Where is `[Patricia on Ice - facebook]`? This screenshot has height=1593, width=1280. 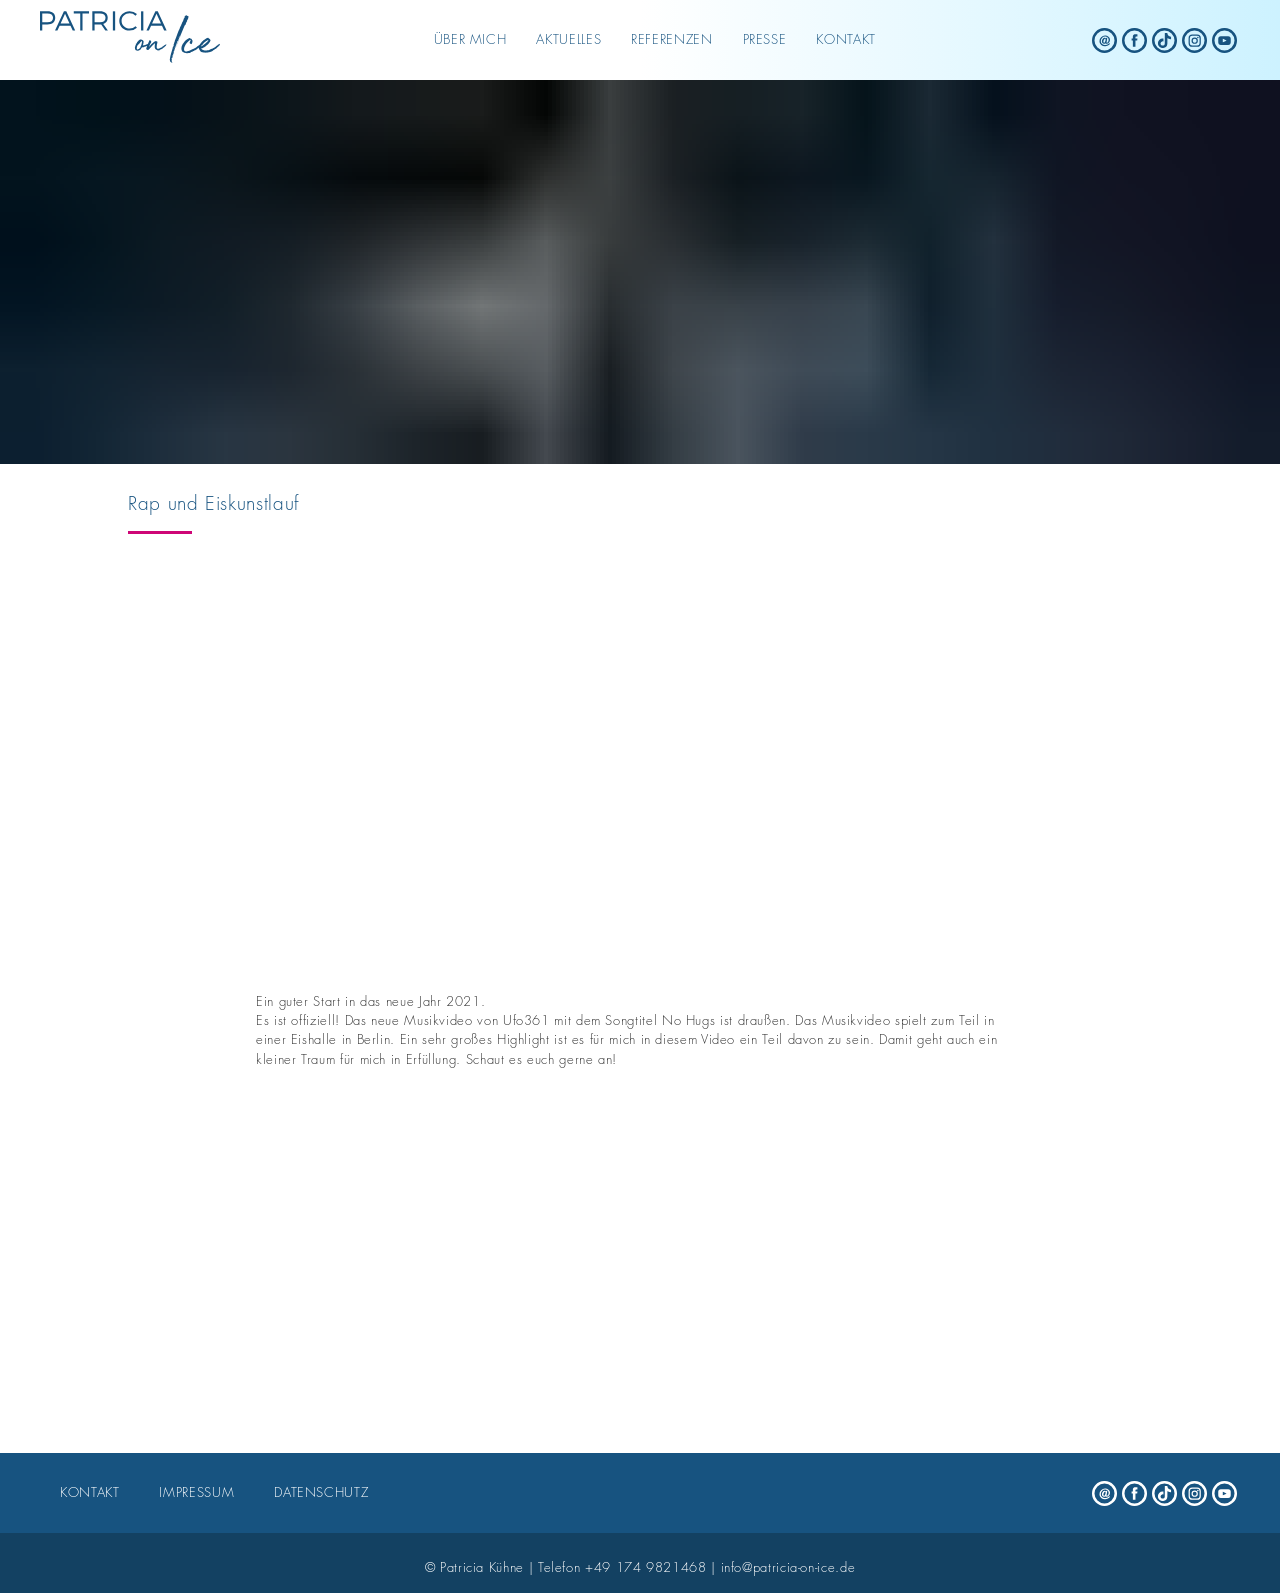
[Patricia on Ice - facebook] is located at coordinates (1135, 40).